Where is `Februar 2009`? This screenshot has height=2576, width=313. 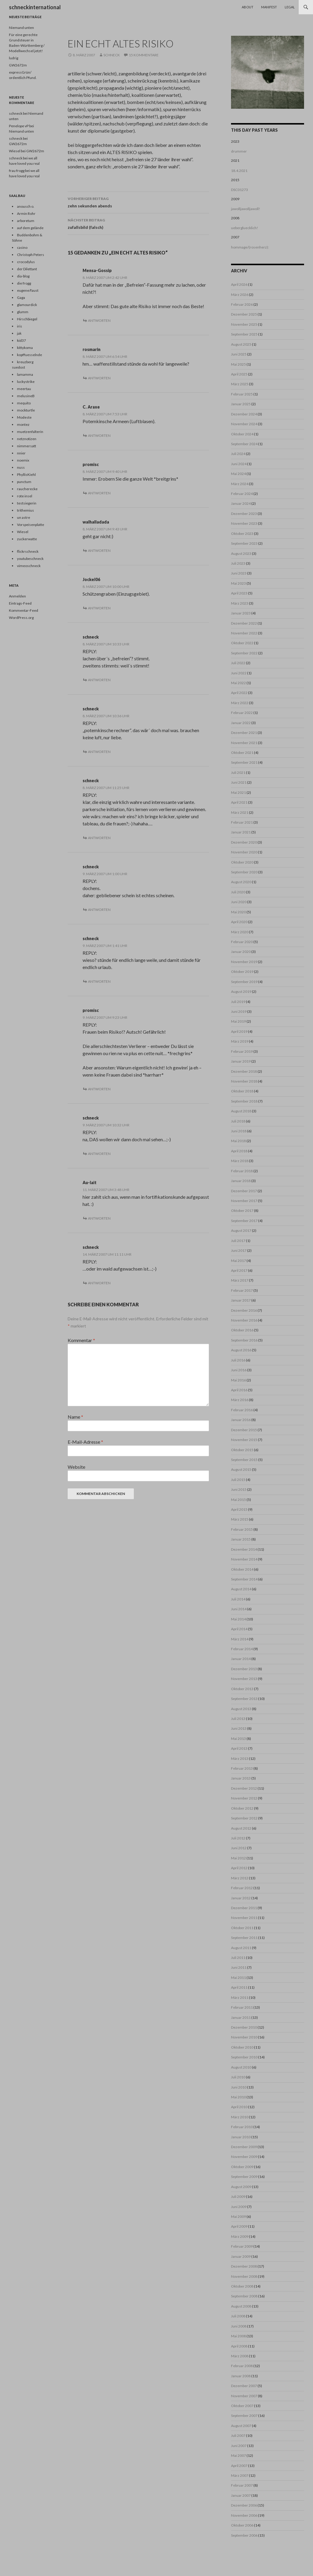
Februar 2009 is located at coordinates (242, 2246).